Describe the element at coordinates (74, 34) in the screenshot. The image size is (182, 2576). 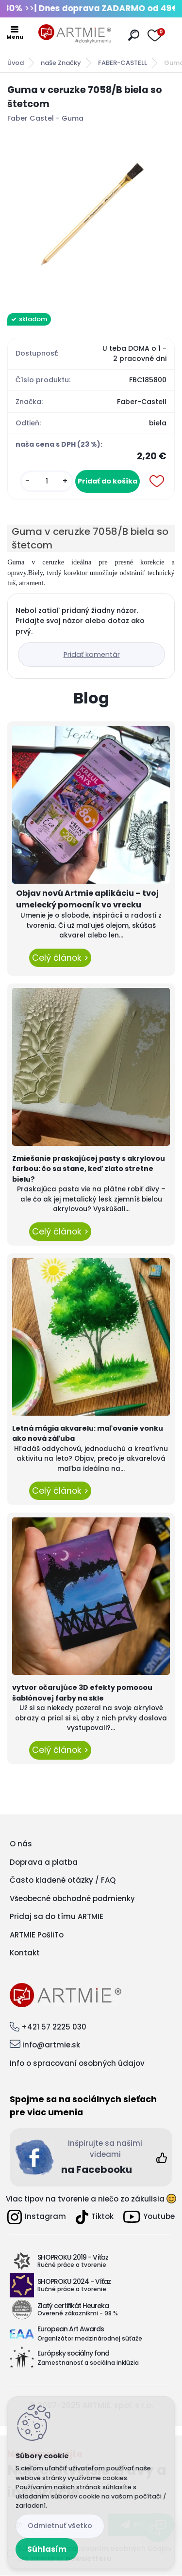
I see `[Logo]` at that location.